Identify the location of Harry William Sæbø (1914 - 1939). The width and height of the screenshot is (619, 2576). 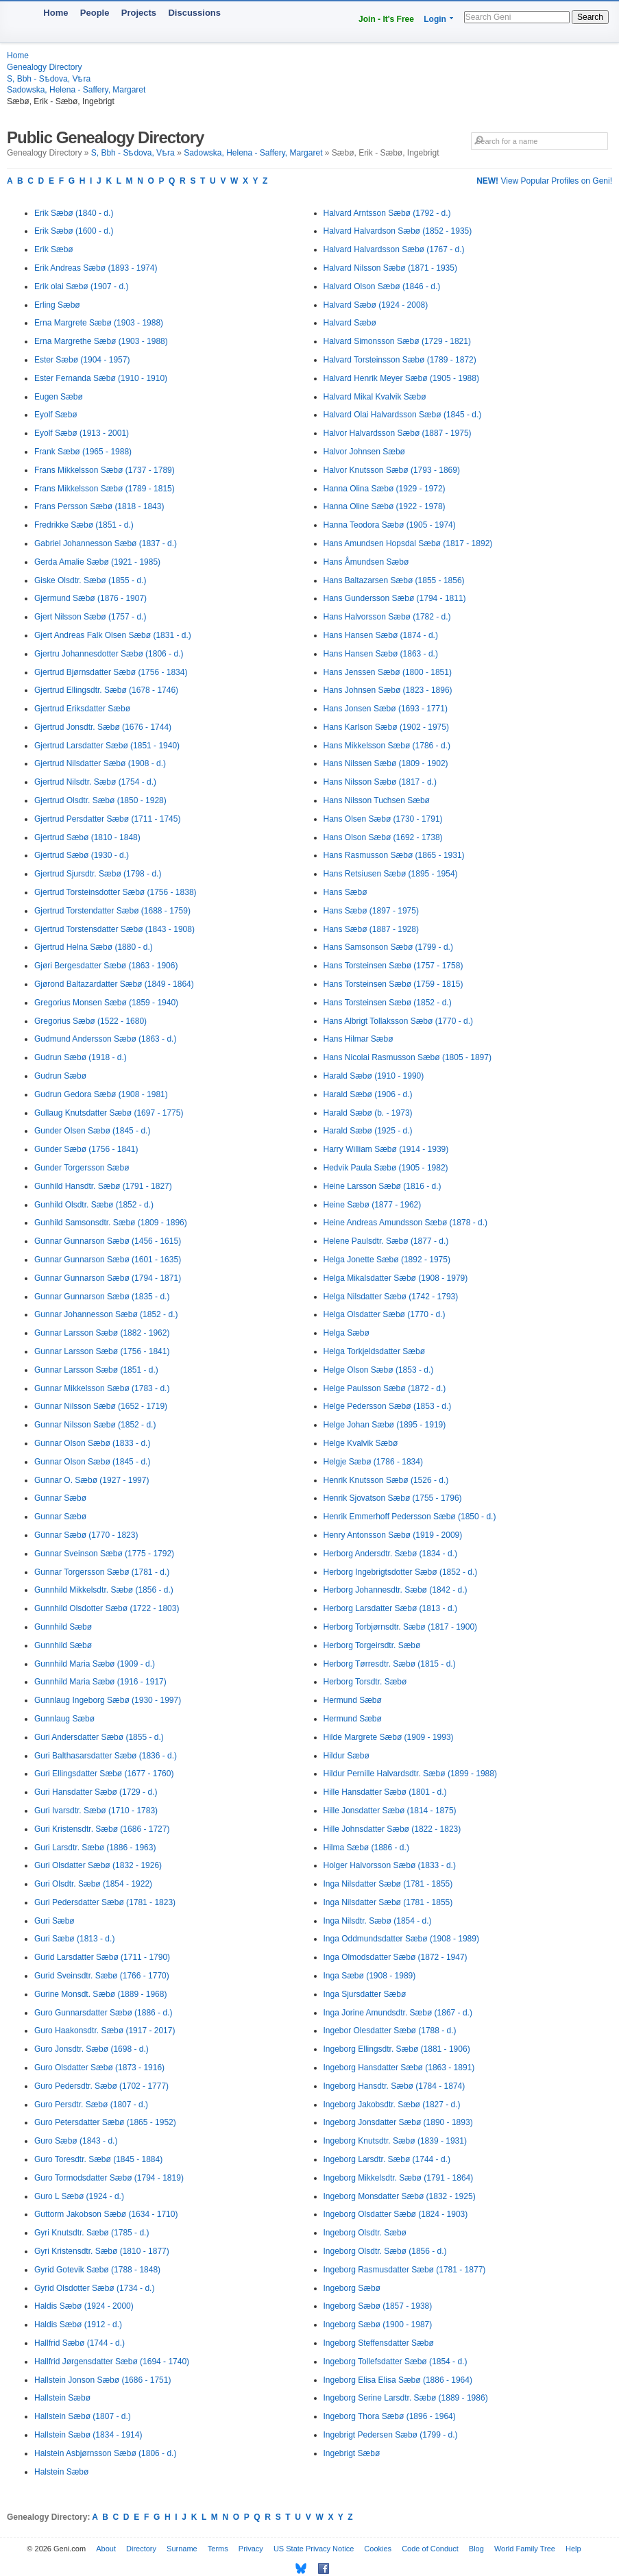
(386, 1149).